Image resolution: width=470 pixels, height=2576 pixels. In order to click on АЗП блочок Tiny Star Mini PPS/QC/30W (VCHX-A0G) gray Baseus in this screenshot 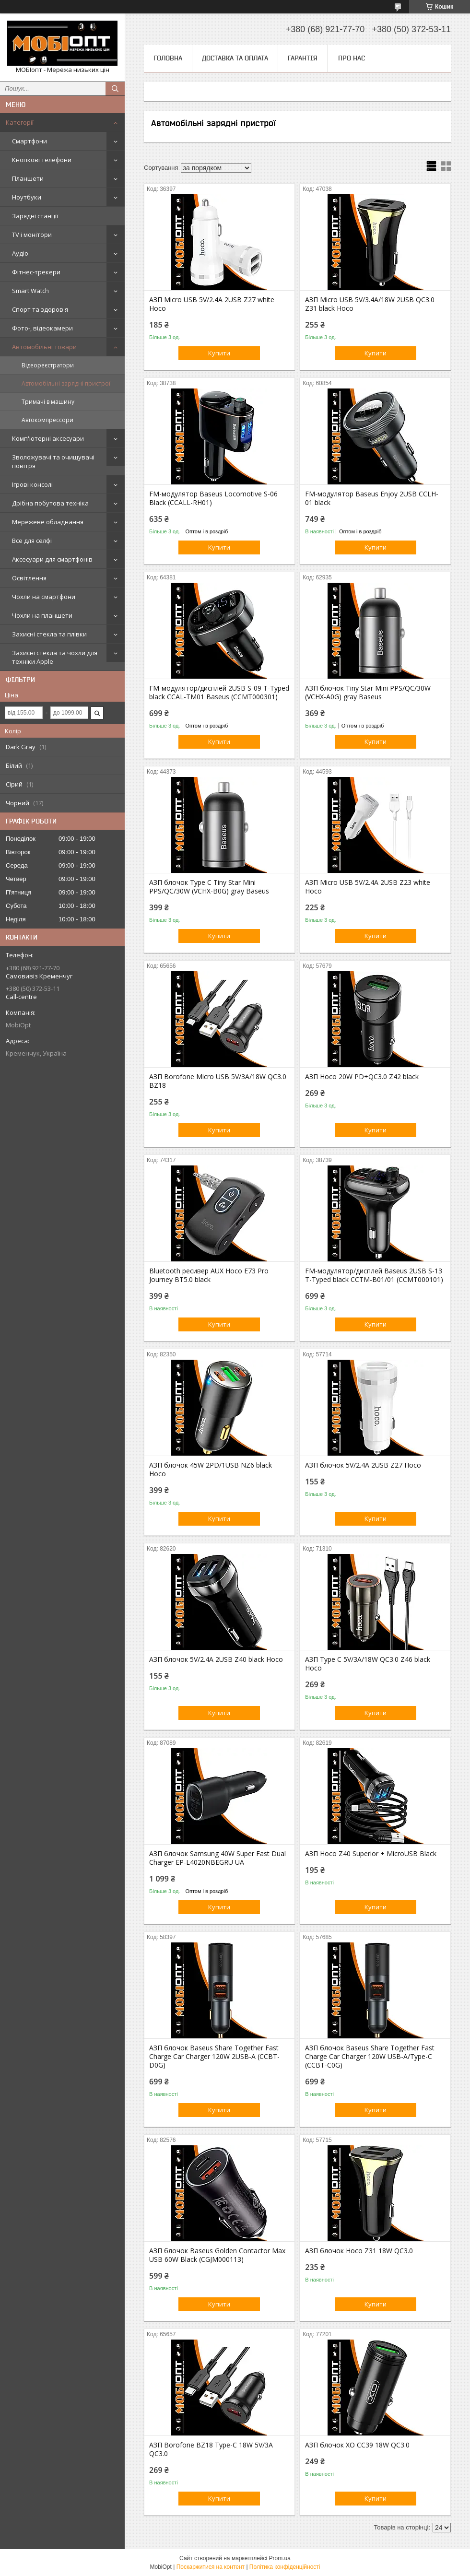, I will do `click(368, 692)`.